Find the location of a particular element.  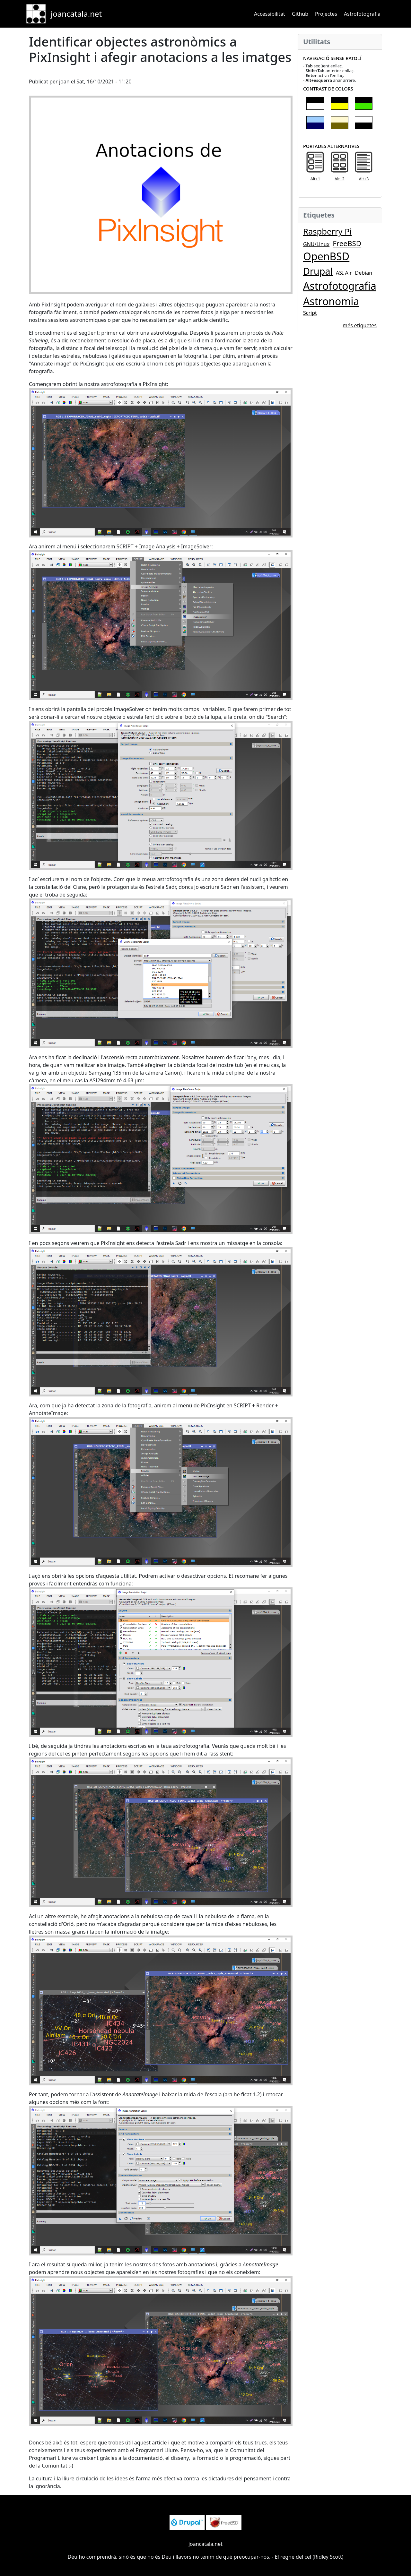

més etiquetes is located at coordinates (360, 325).